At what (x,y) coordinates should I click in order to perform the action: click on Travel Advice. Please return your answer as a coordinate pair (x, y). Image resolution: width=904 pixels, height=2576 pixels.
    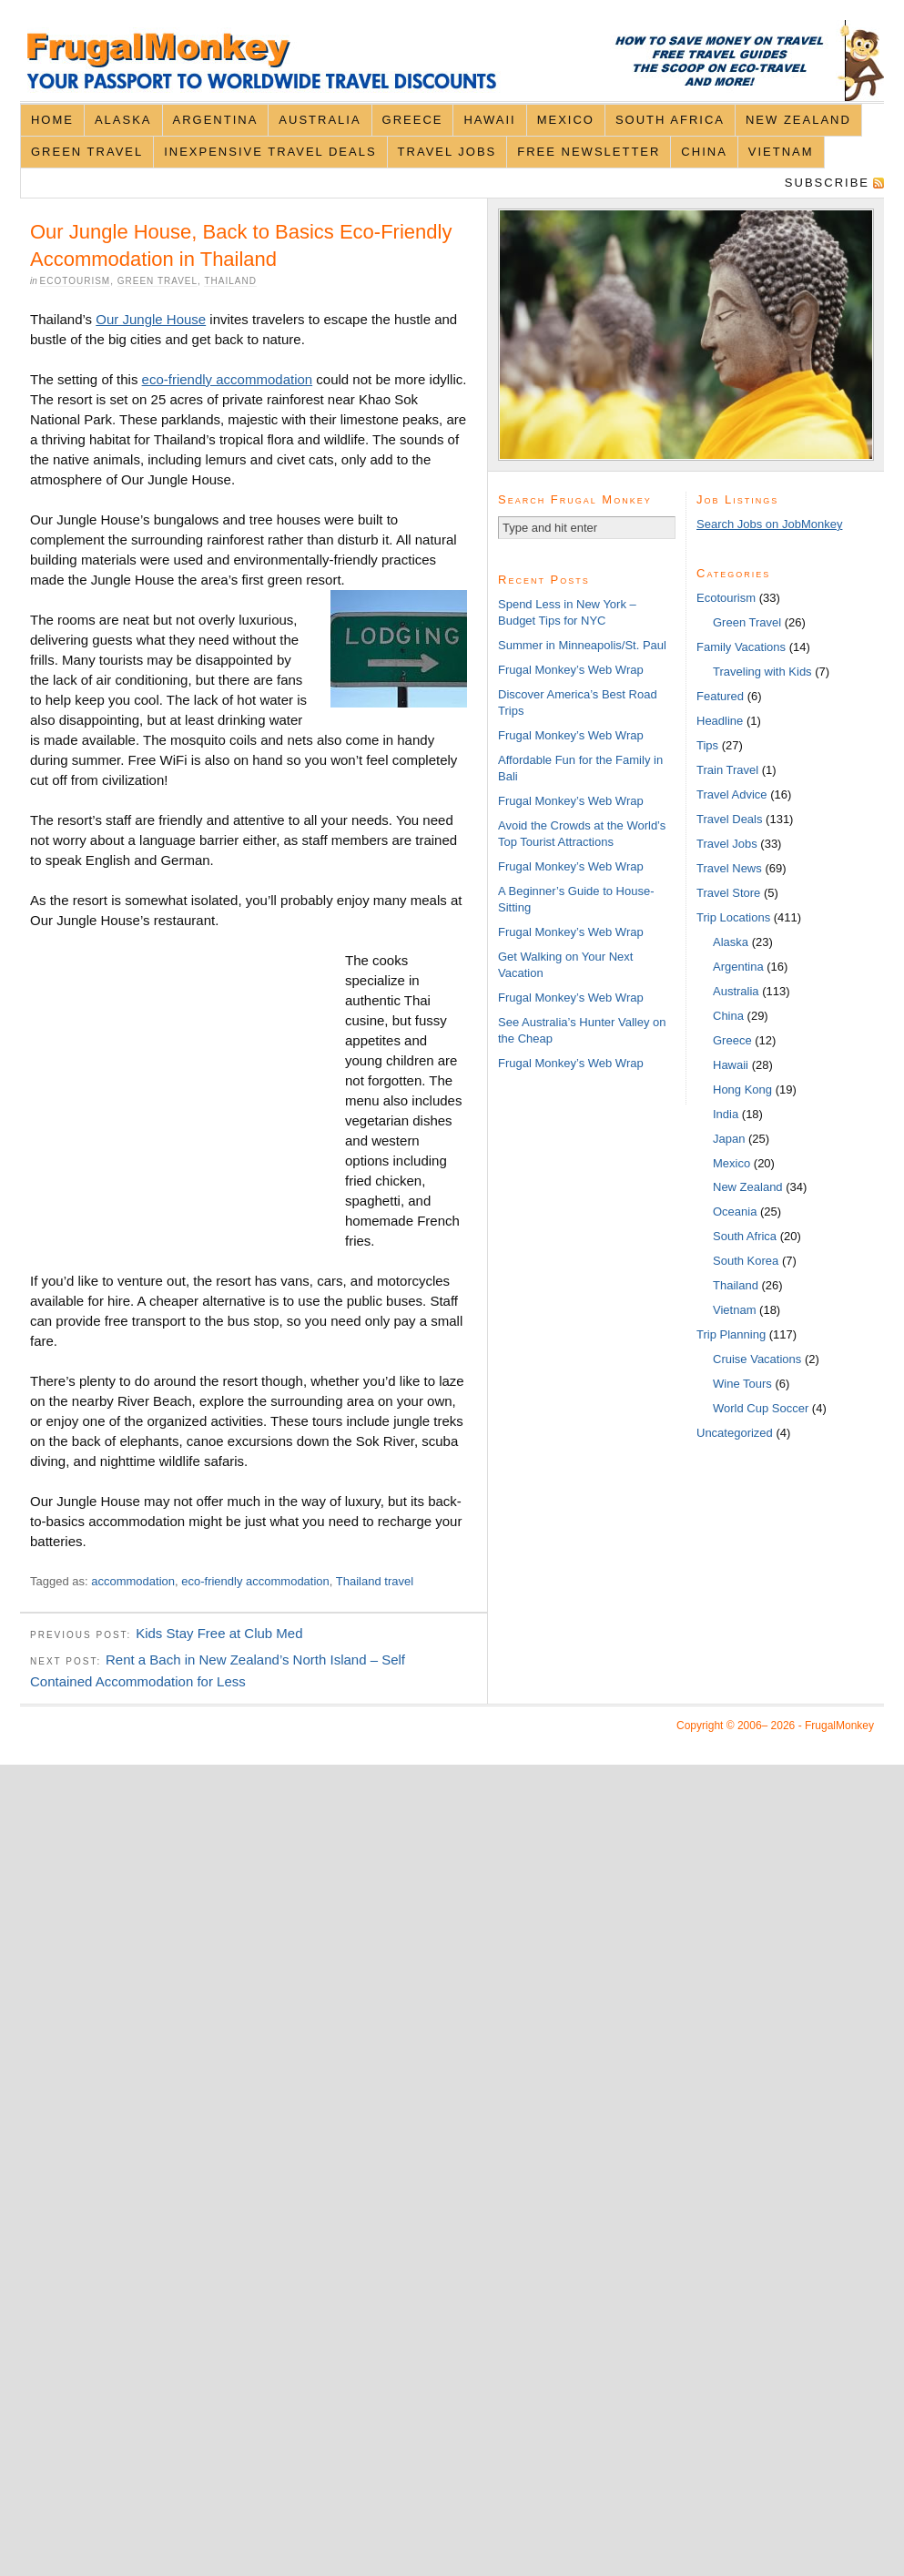
    Looking at the image, I should click on (731, 794).